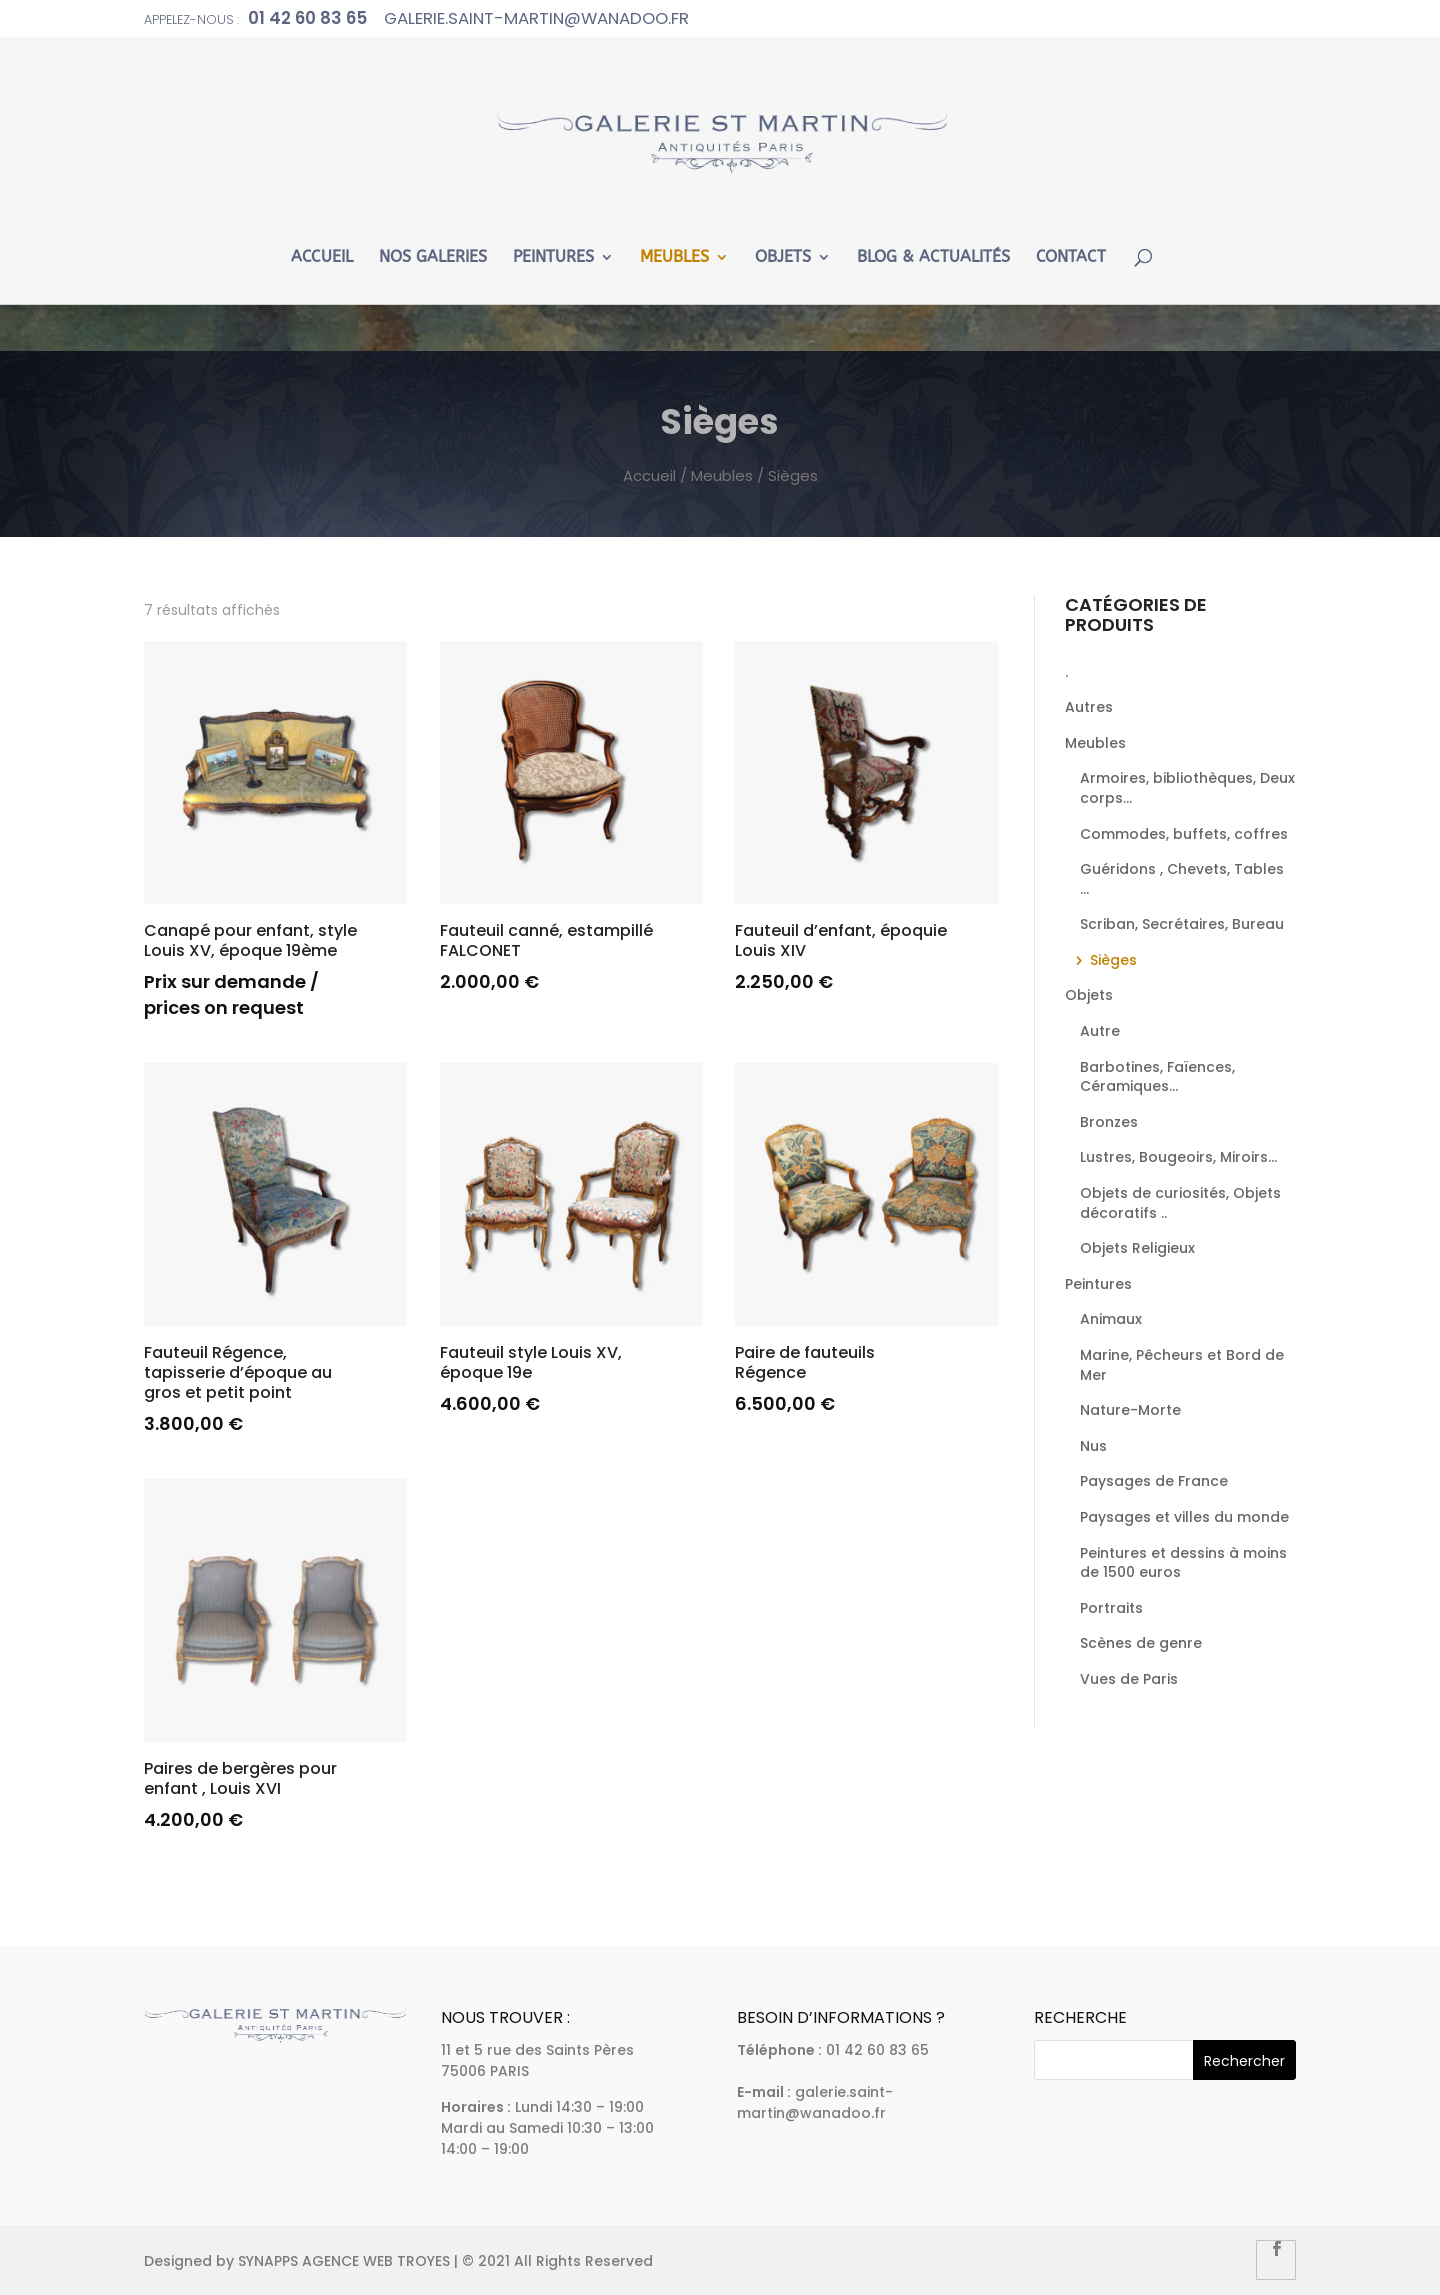 The height and width of the screenshot is (2295, 1440). What do you see at coordinates (1111, 1319) in the screenshot?
I see `Animaux` at bounding box center [1111, 1319].